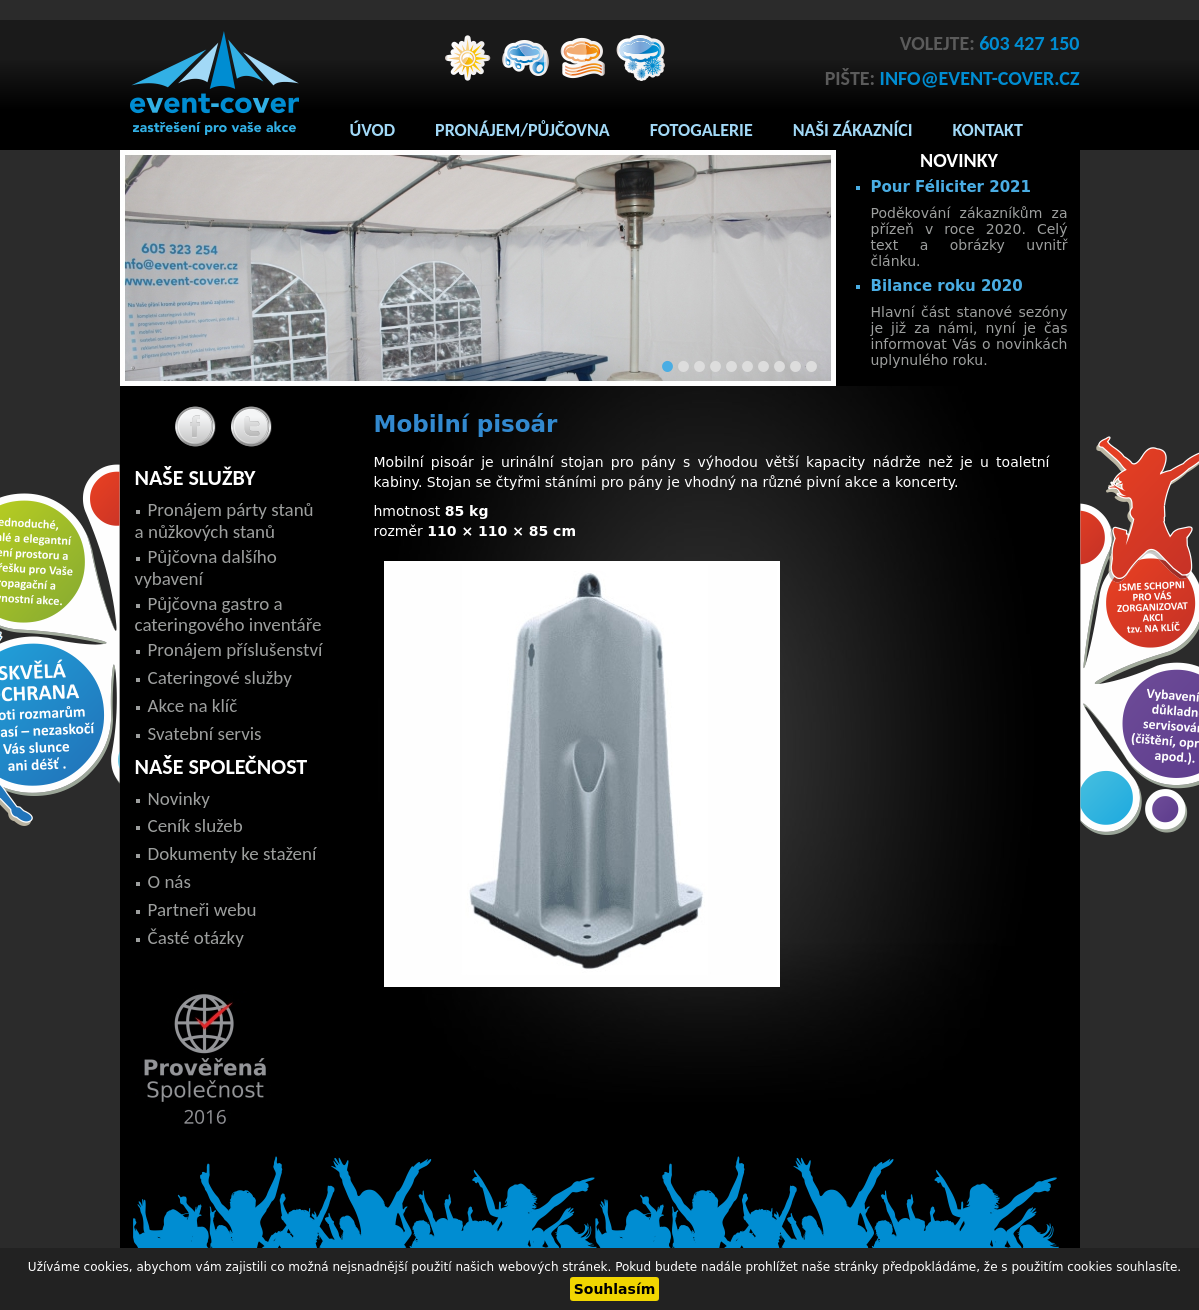  Describe the element at coordinates (373, 130) in the screenshot. I see `Úvod` at that location.